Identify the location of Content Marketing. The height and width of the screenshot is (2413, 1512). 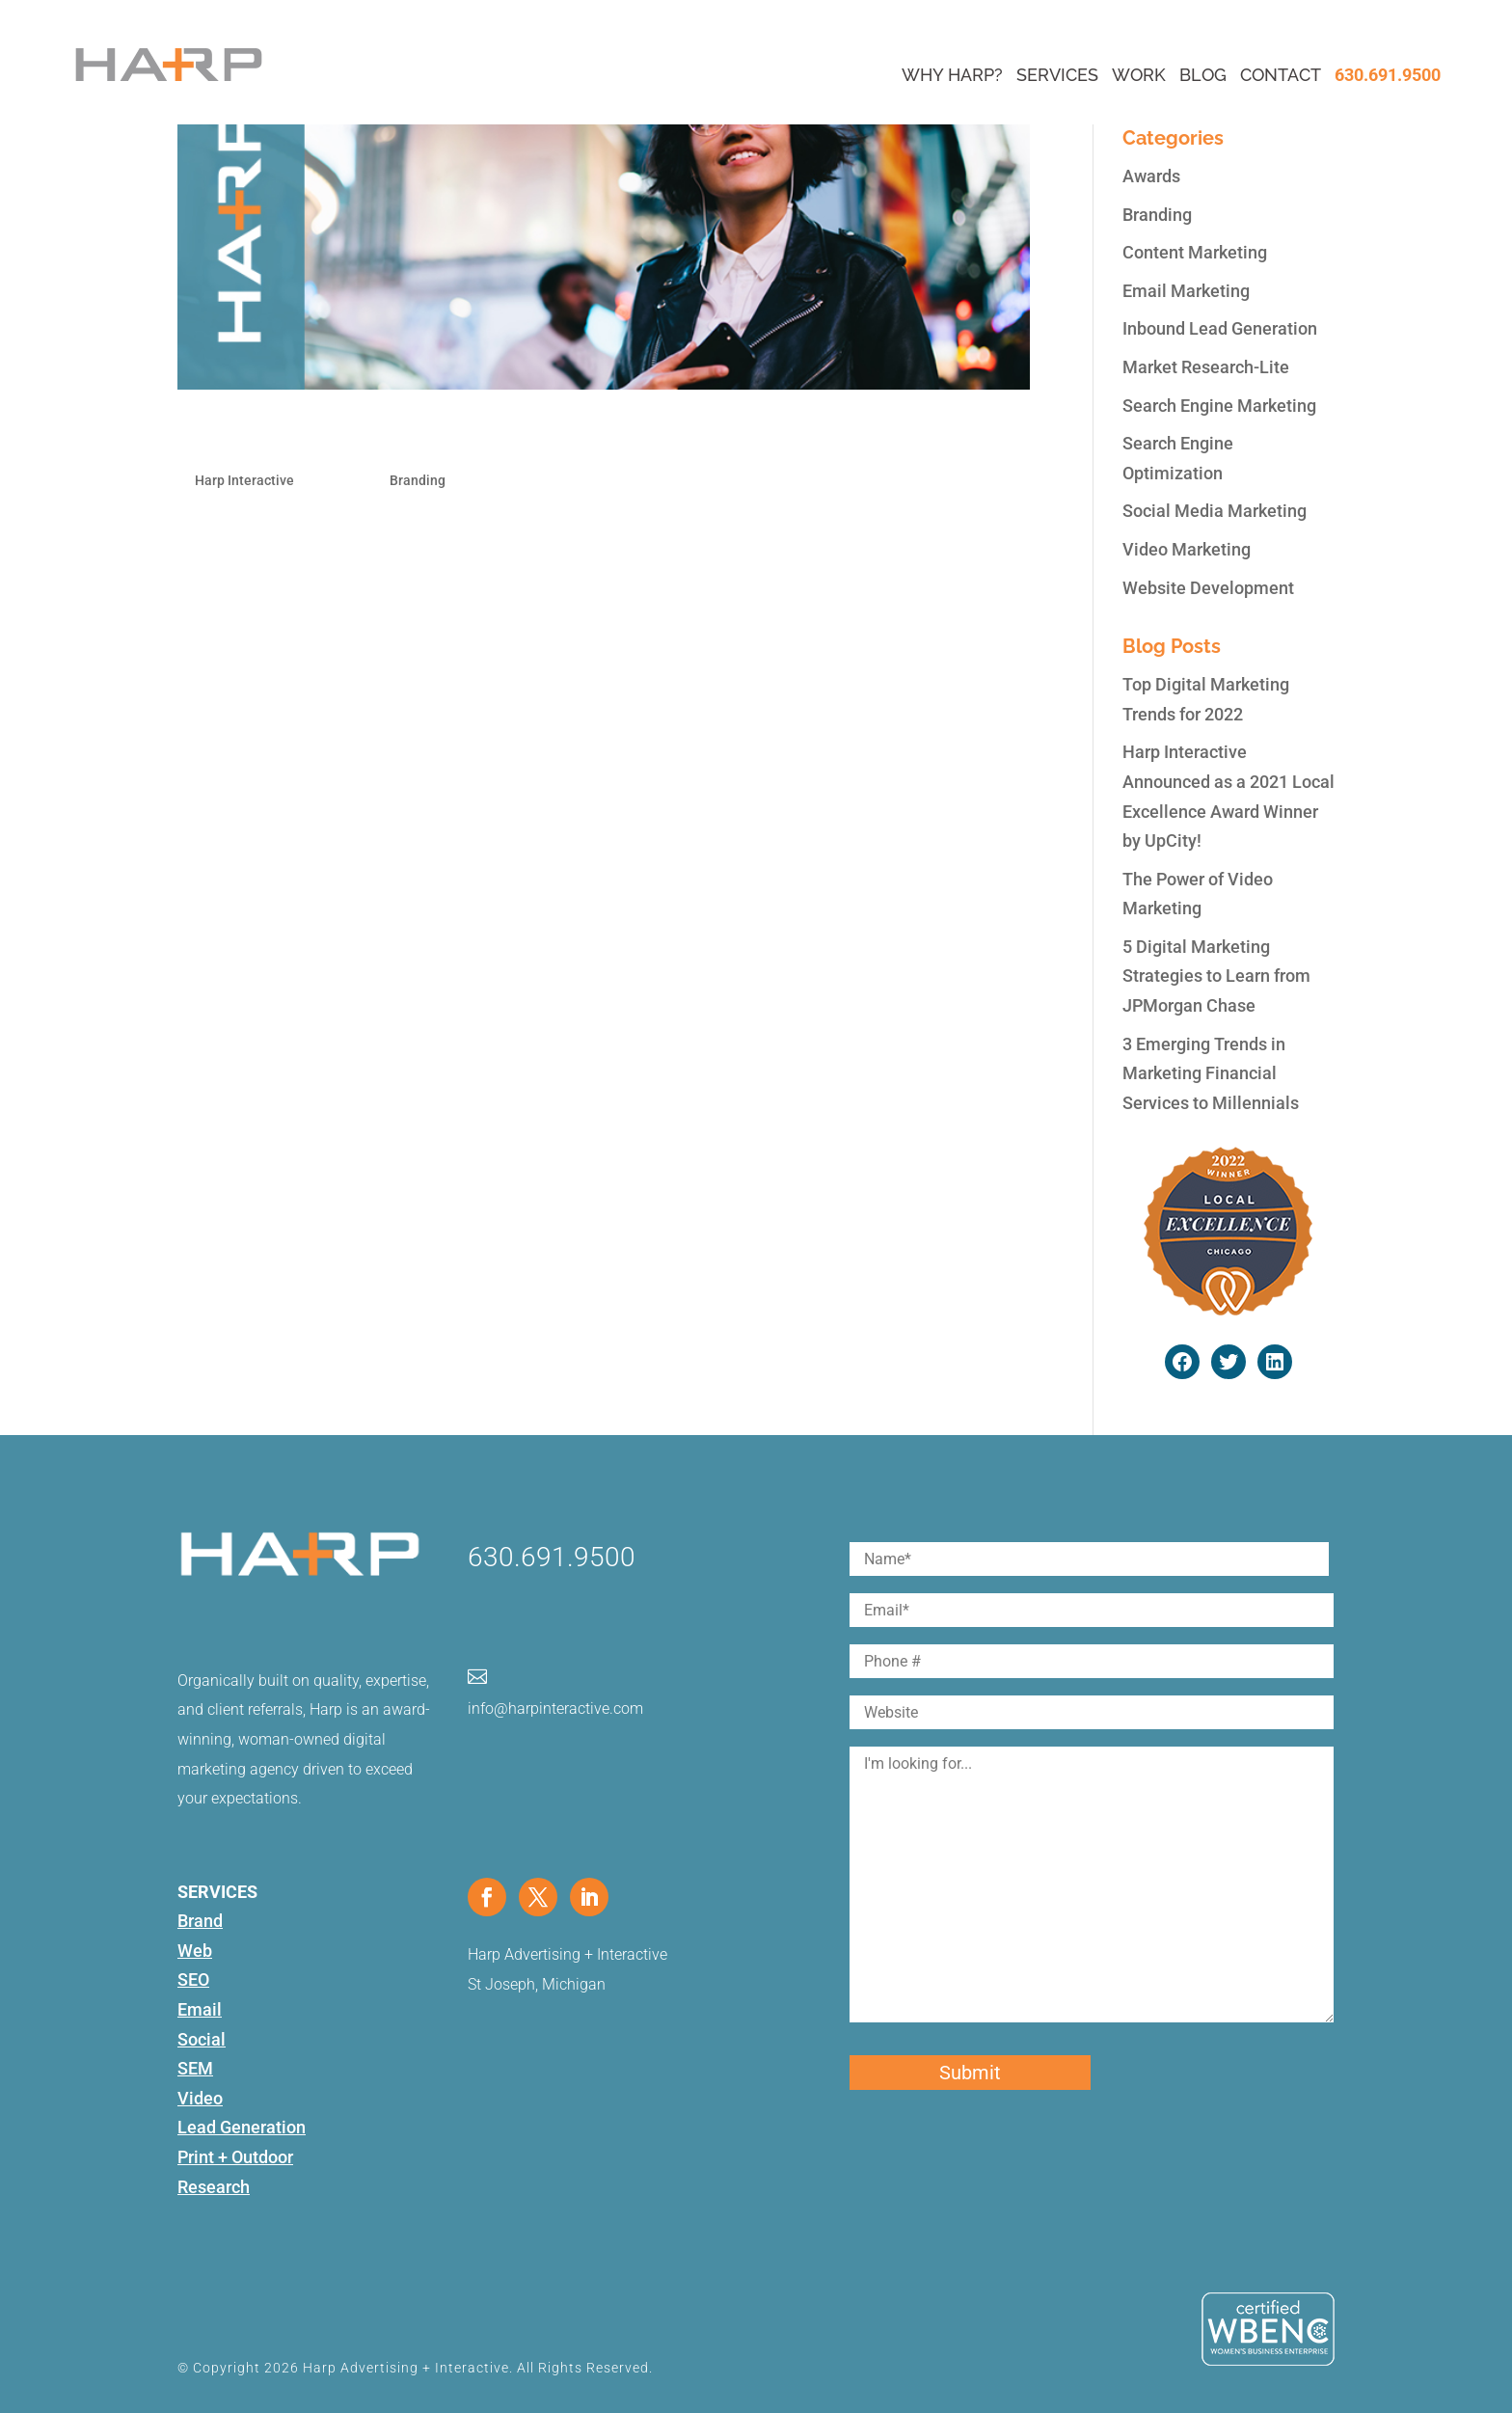
(1194, 252).